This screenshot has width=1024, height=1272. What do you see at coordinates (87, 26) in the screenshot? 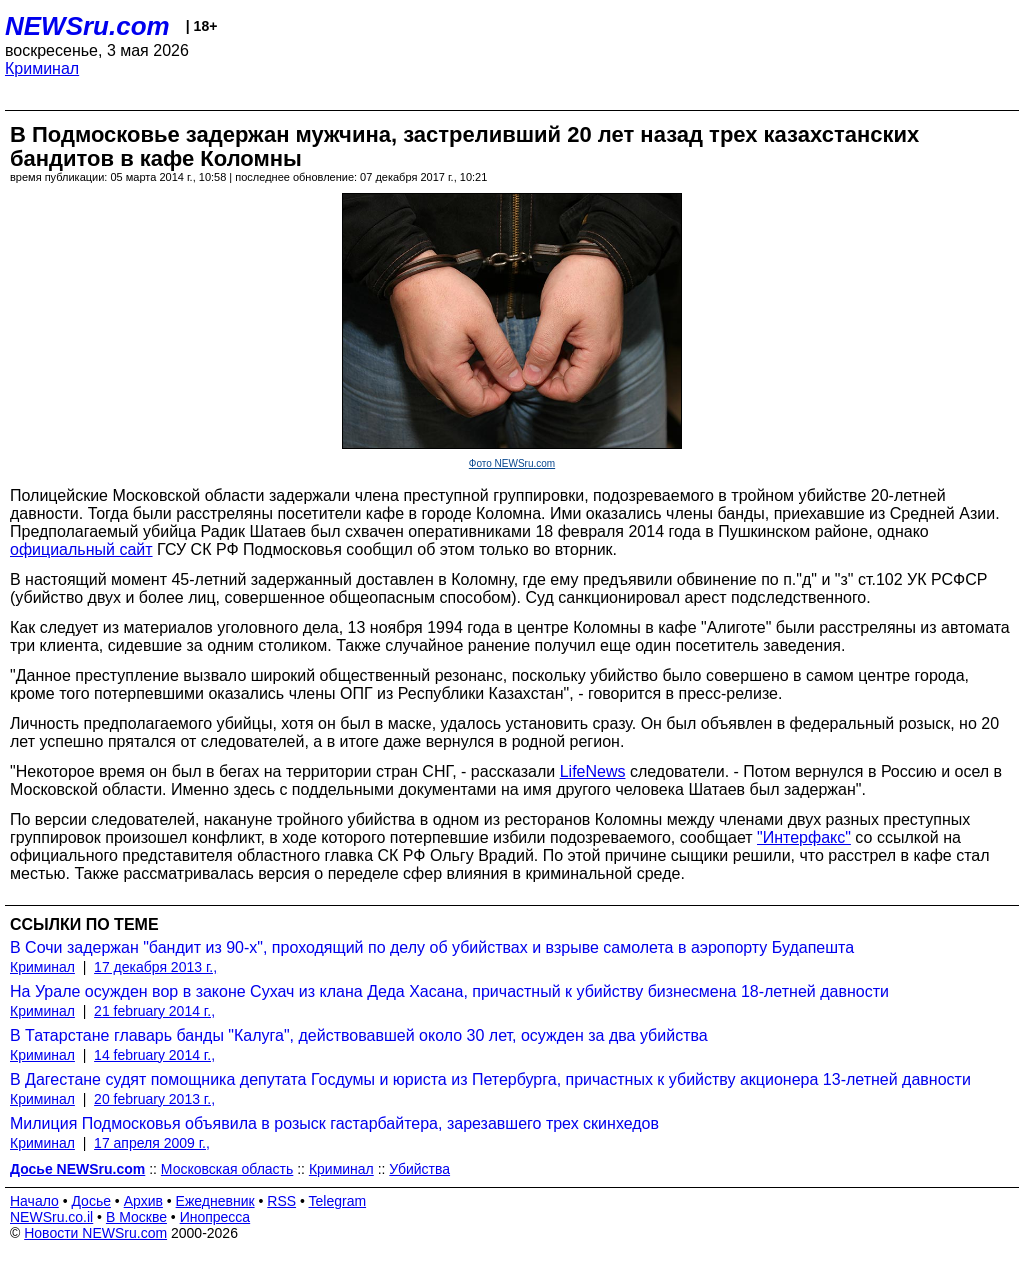
I see `NEWSru.com` at bounding box center [87, 26].